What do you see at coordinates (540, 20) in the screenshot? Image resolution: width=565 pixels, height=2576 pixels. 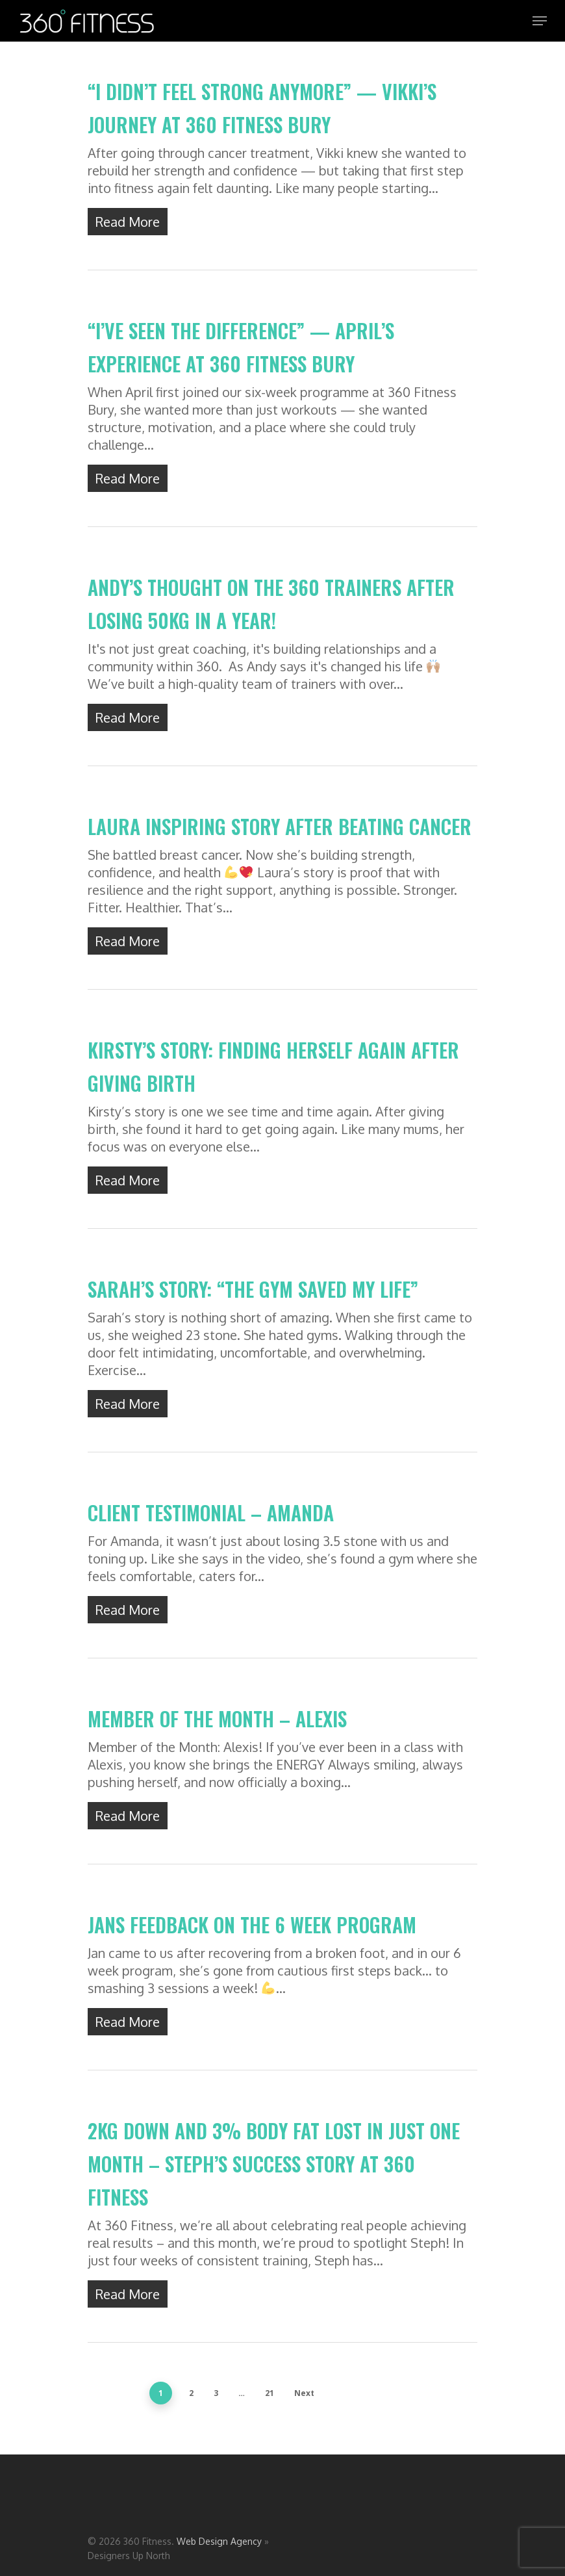 I see `[Navigation Menu]` at bounding box center [540, 20].